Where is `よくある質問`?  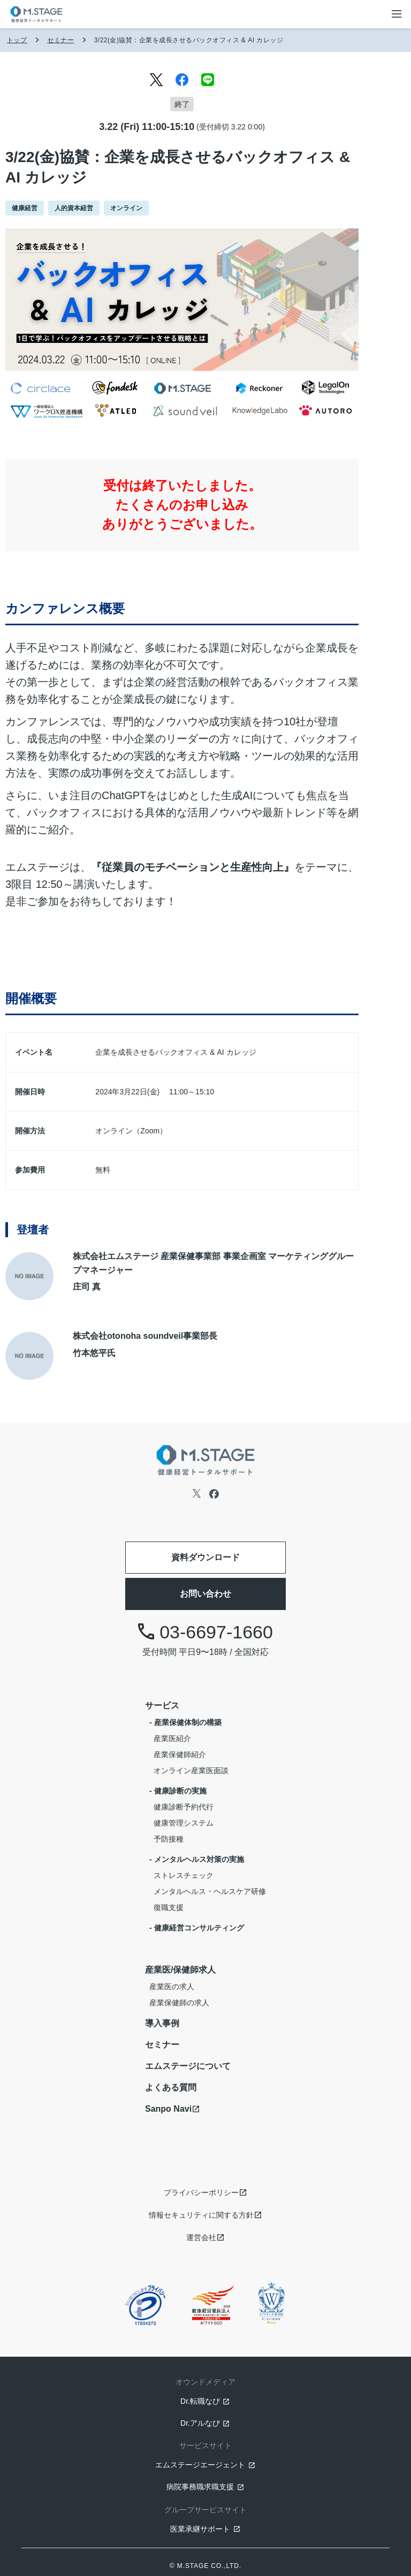 よくある質問 is located at coordinates (170, 2087).